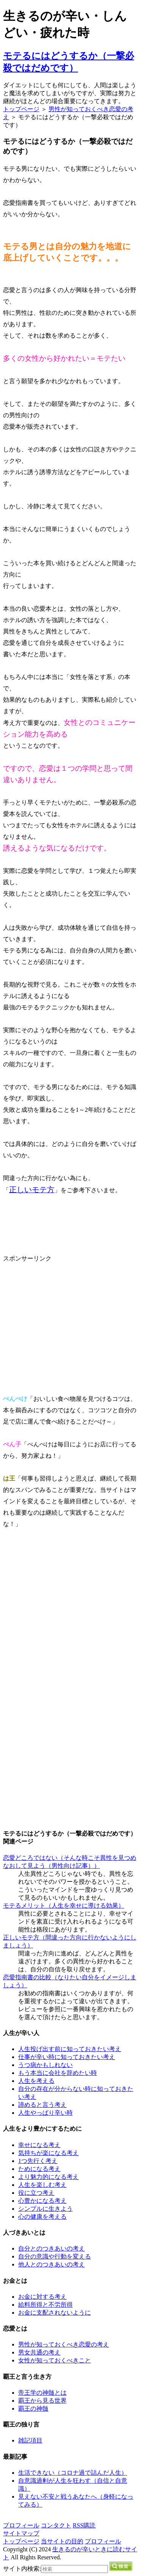 Image resolution: width=142 pixels, height=2576 pixels. Describe the element at coordinates (21, 109) in the screenshot. I see `トップページ` at that location.